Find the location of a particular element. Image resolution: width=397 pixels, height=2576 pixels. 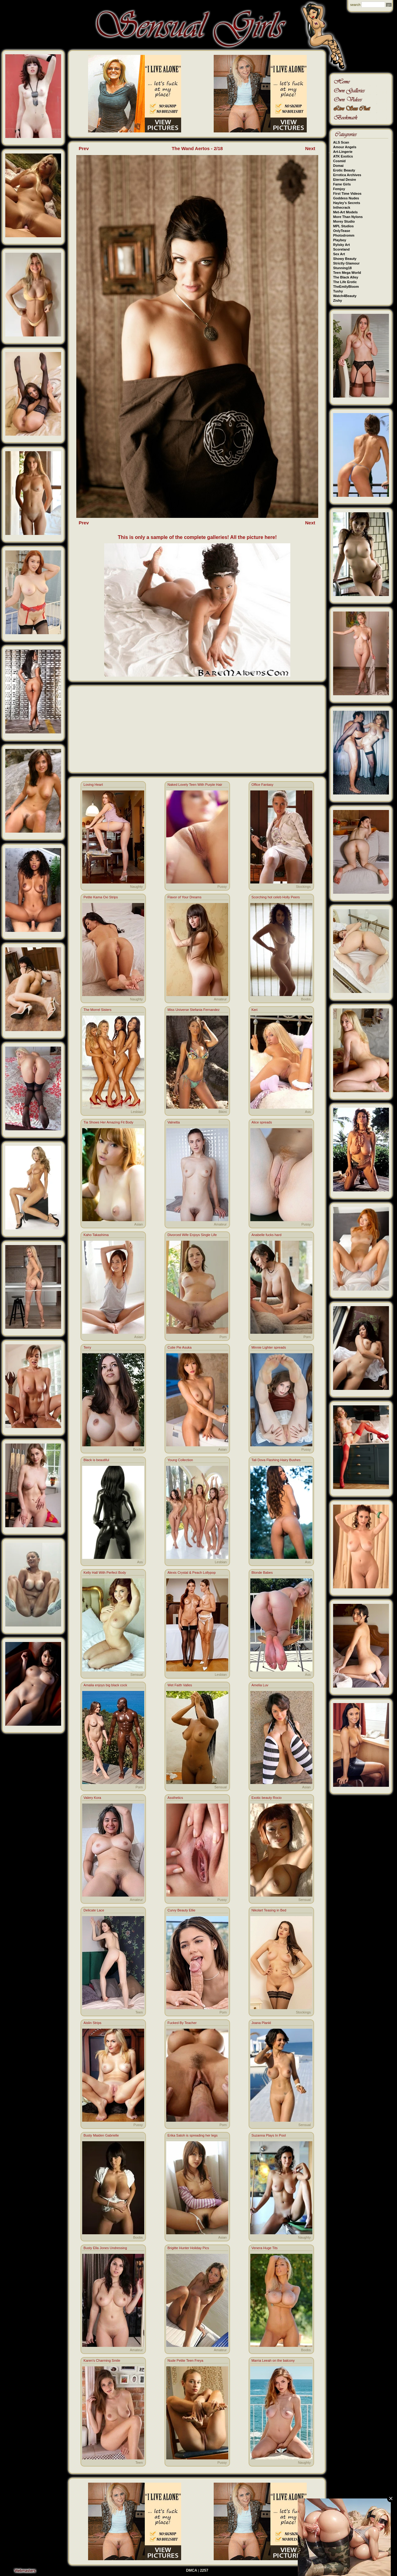

This is only a sample of the complete galleries! All the picture here! is located at coordinates (197, 537).